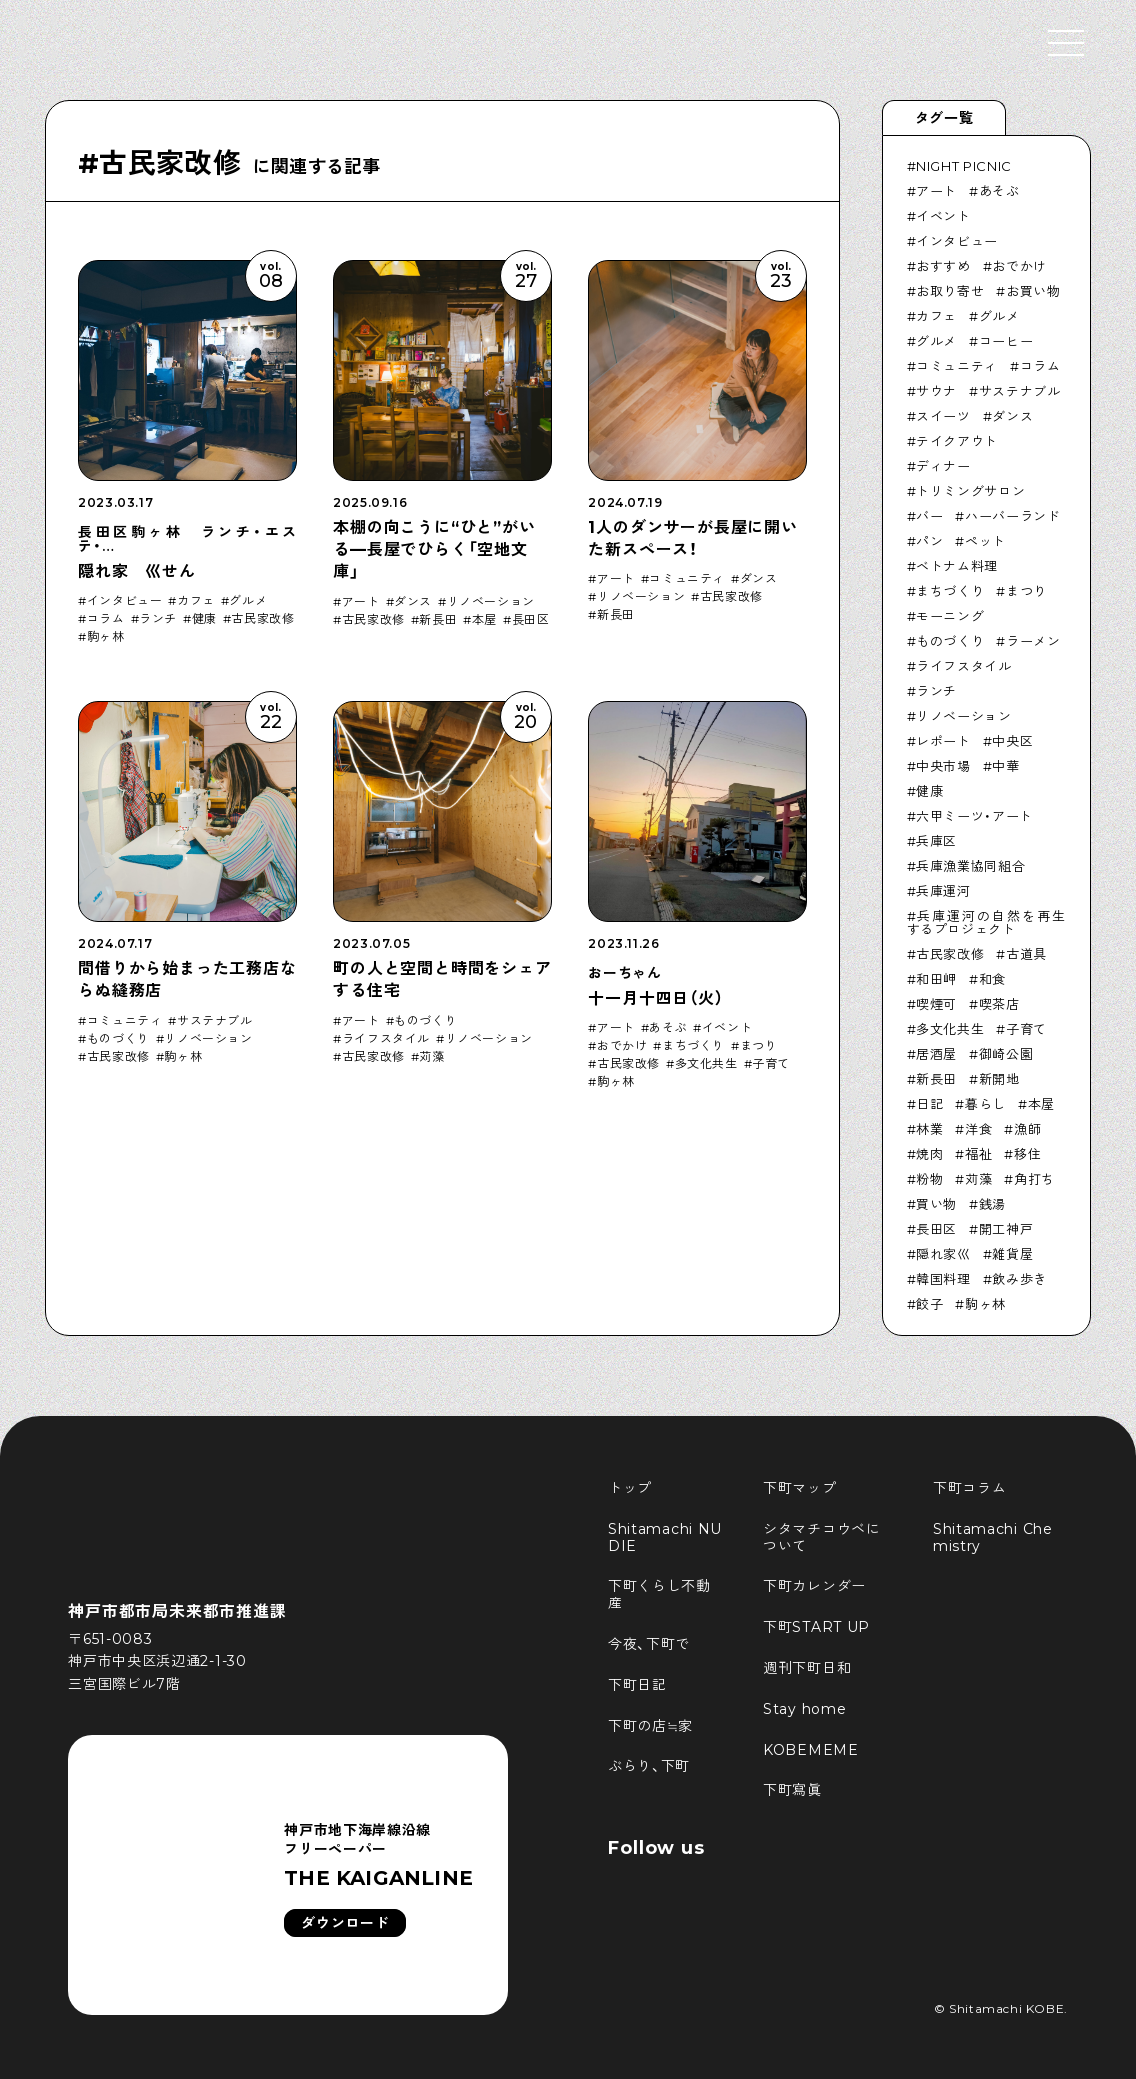 This screenshot has width=1136, height=2079. I want to click on 餃子, so click(929, 1304).